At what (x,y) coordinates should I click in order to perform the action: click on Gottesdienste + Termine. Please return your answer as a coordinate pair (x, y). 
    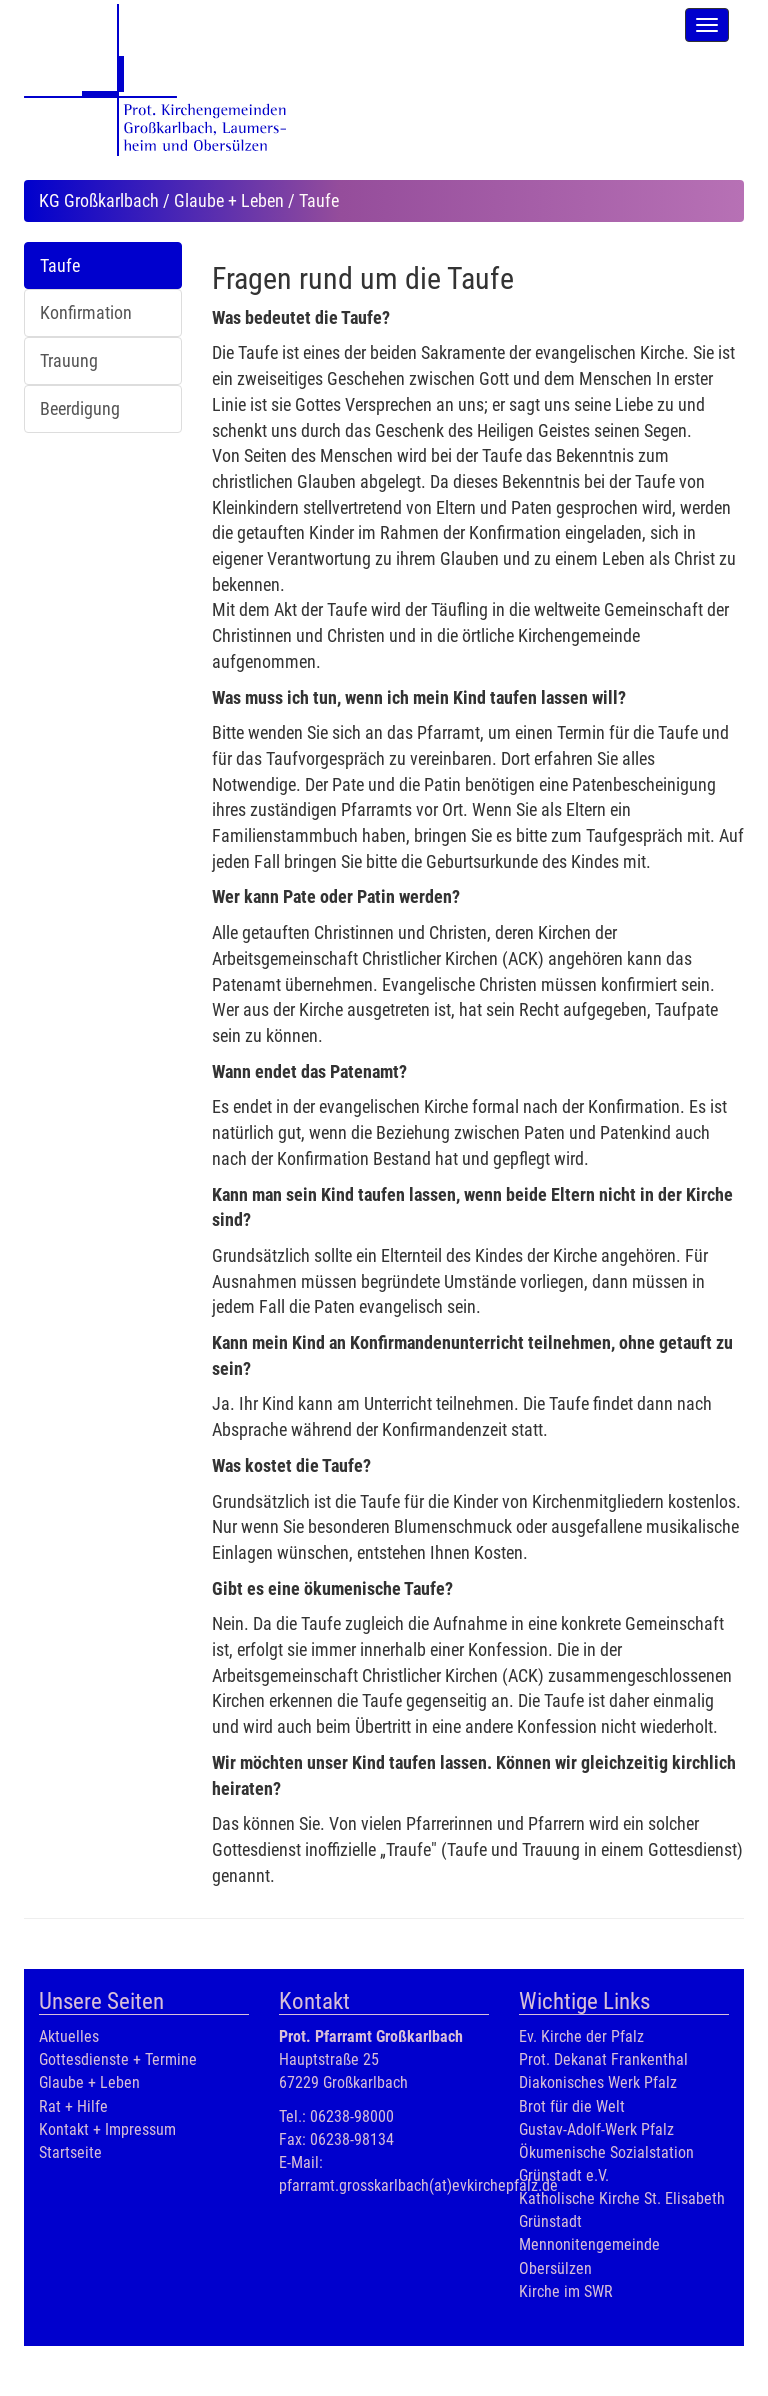
    Looking at the image, I should click on (118, 2059).